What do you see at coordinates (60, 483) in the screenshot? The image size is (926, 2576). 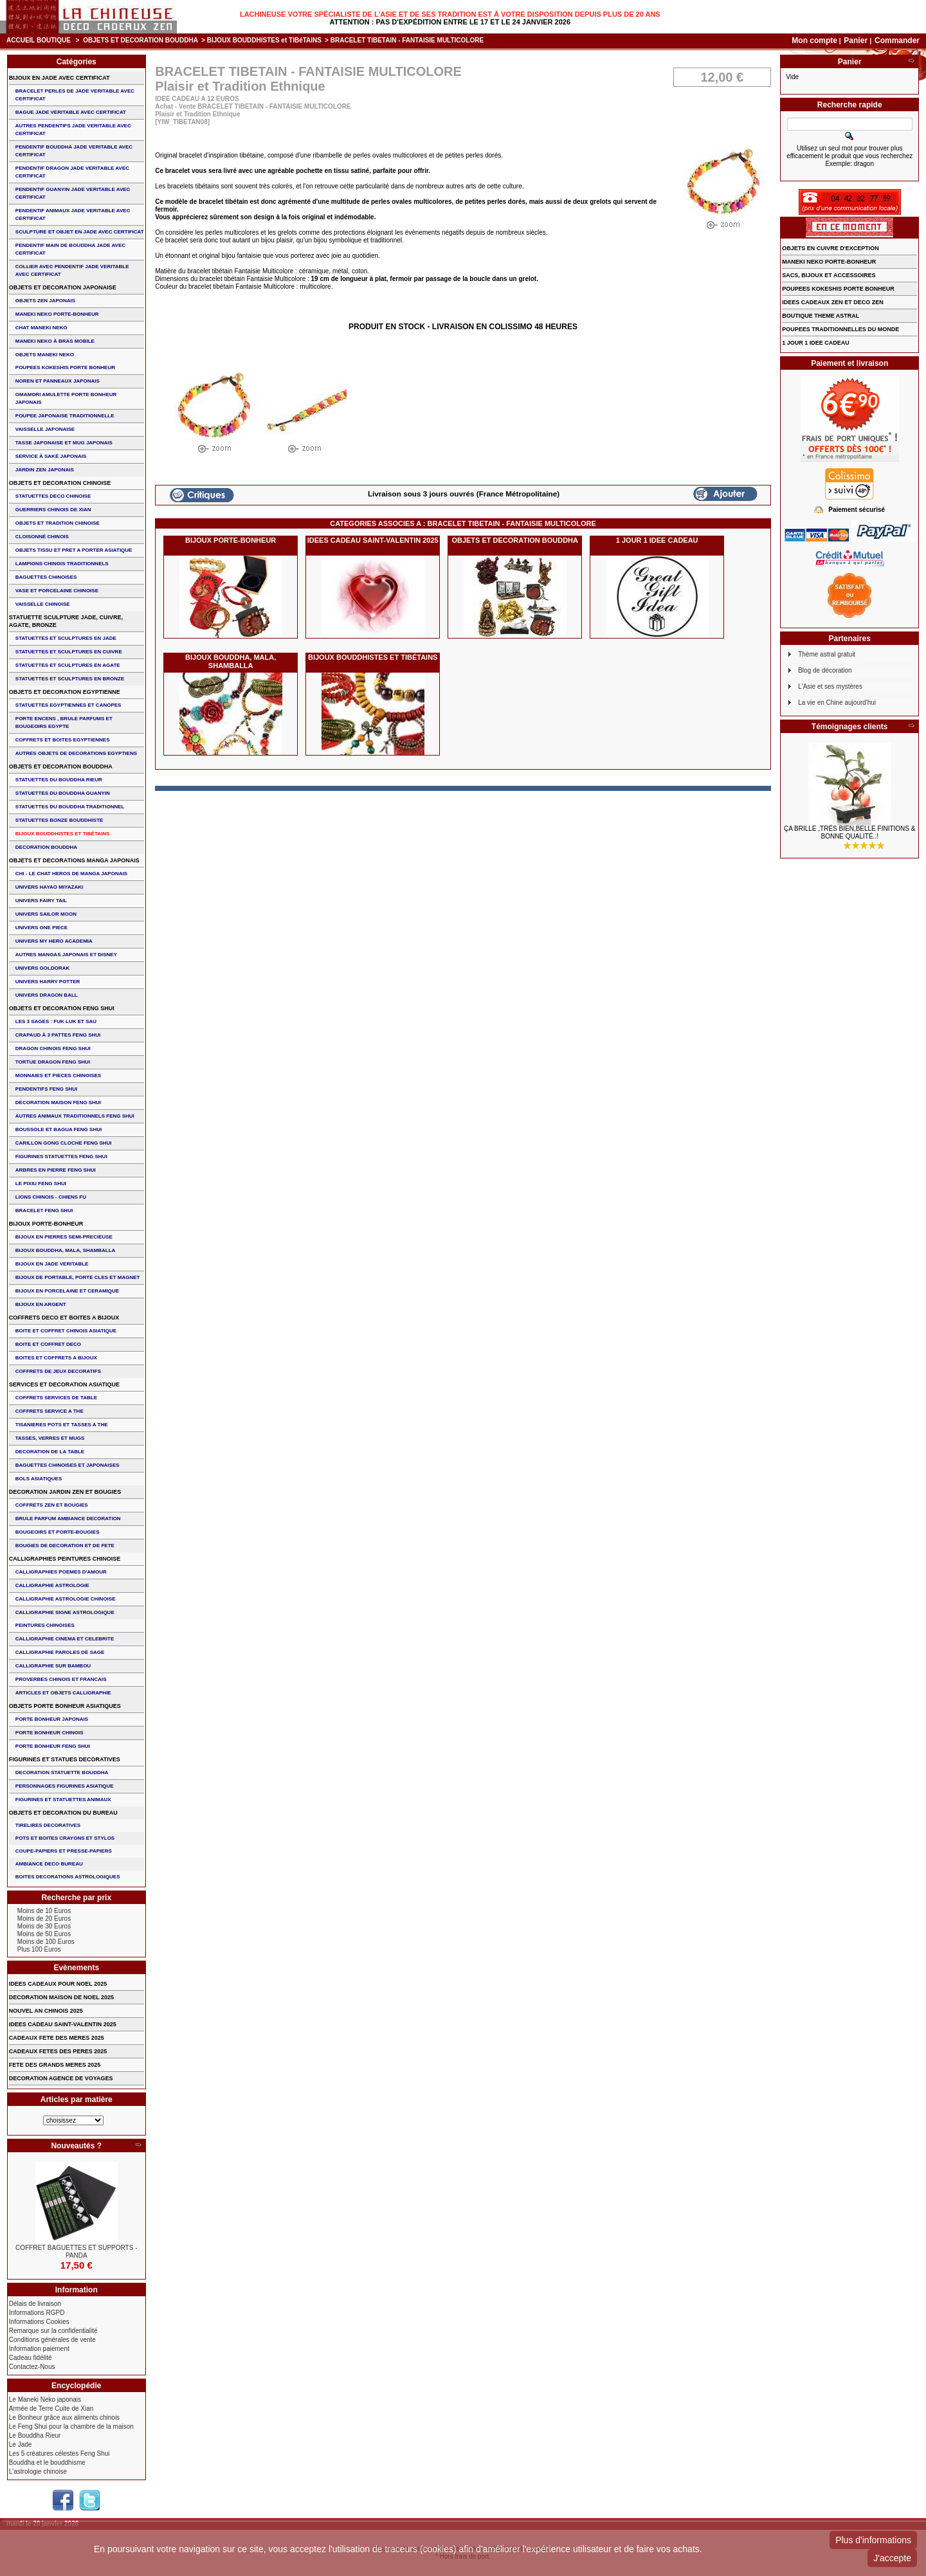 I see `OBJETS ET DECORATION CHINOISE` at bounding box center [60, 483].